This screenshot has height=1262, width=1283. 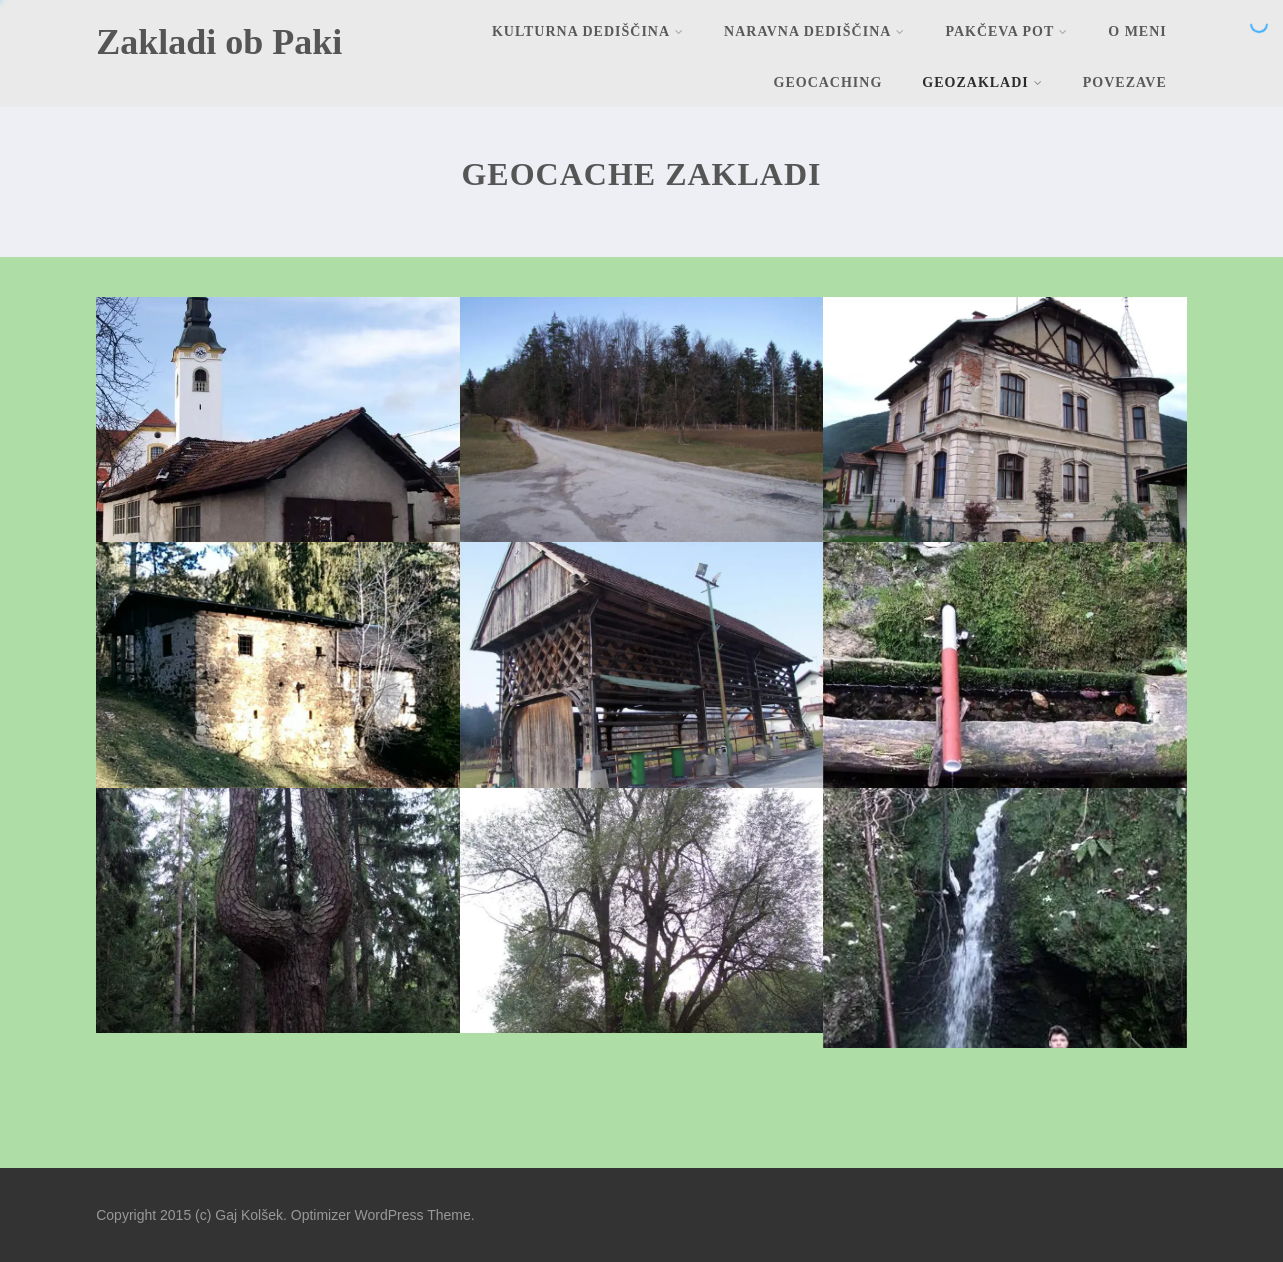 I want to click on Pakčeva pot, so click(x=1006, y=31).